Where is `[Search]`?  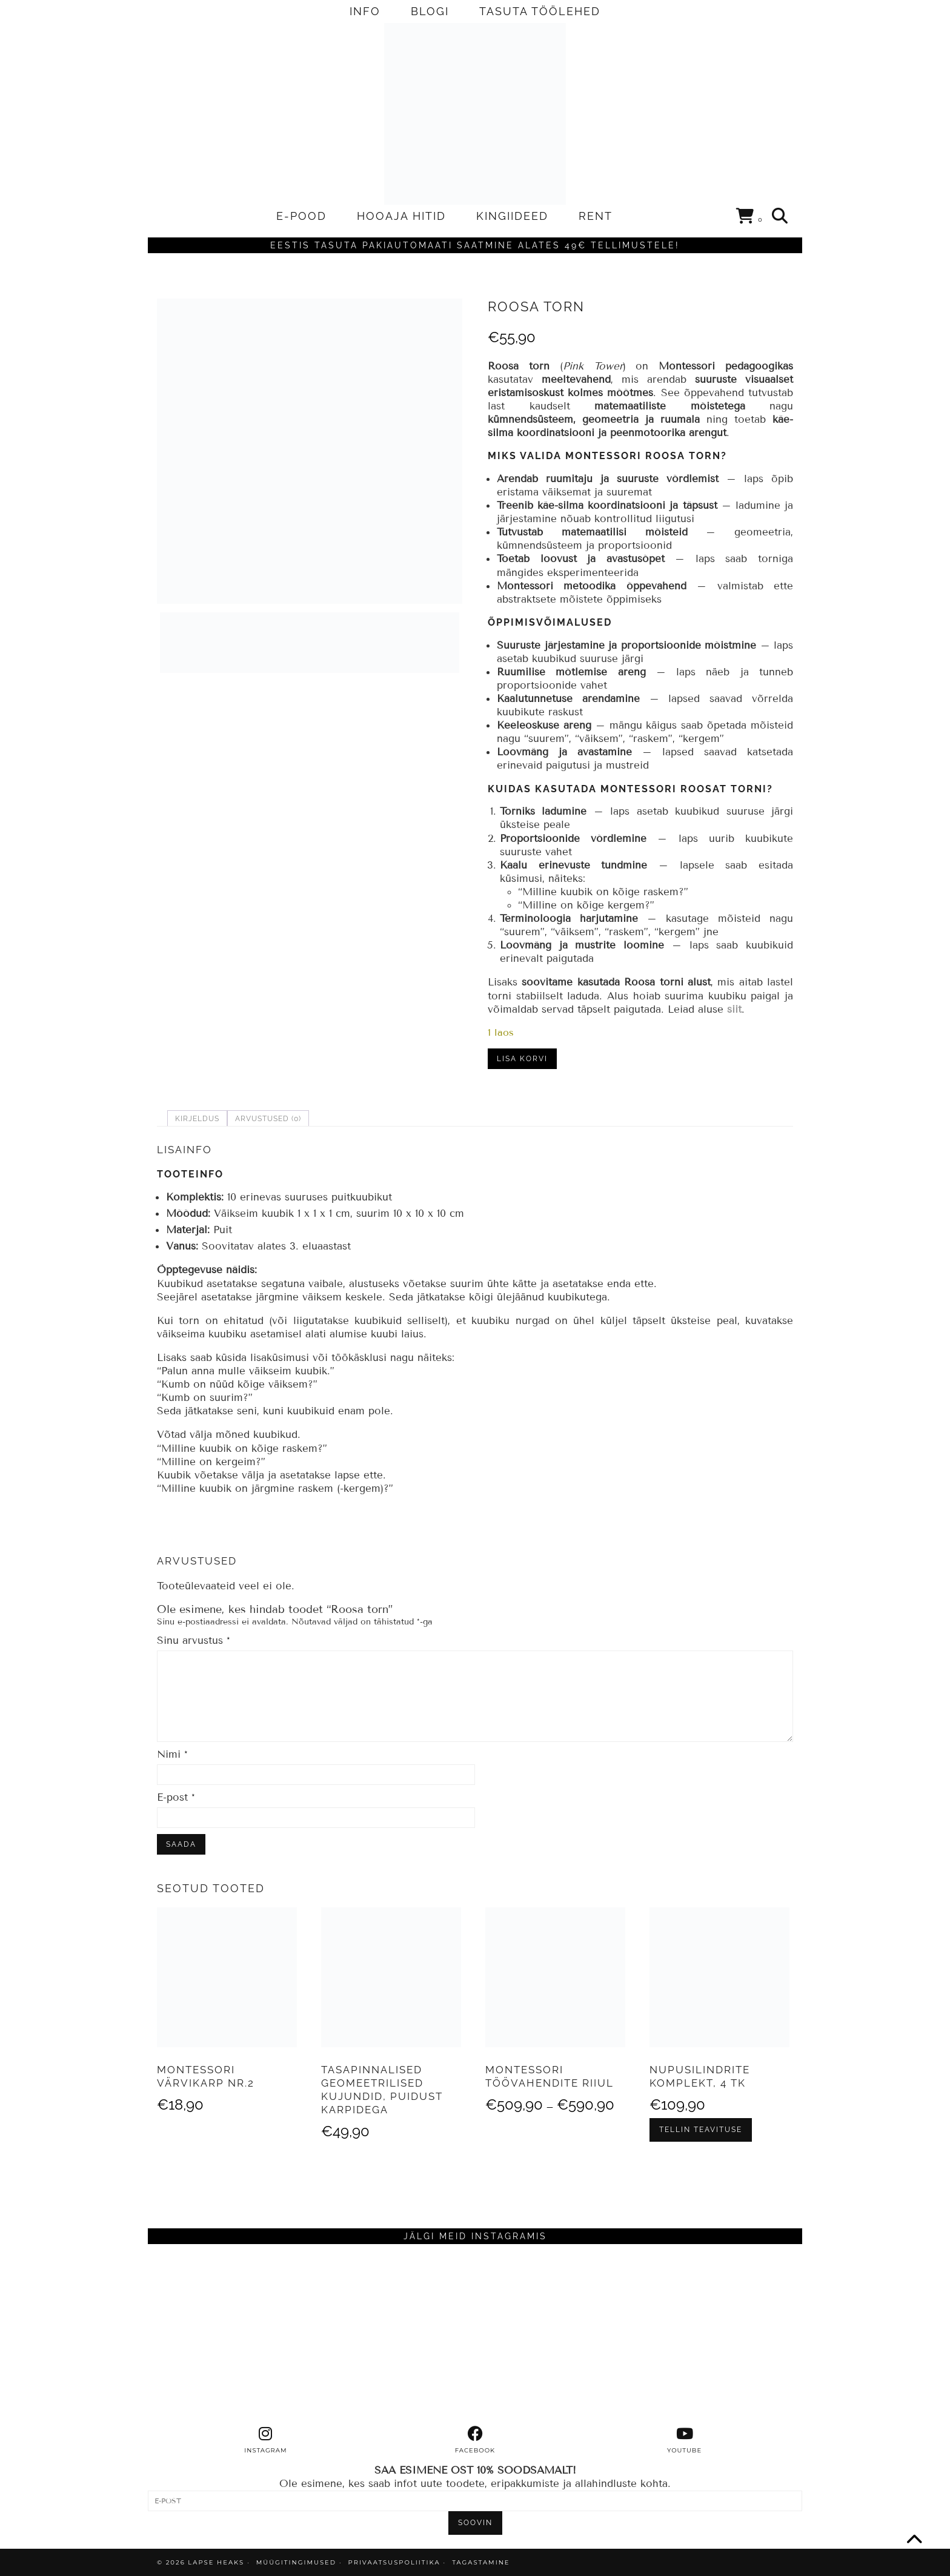 [Search] is located at coordinates (780, 216).